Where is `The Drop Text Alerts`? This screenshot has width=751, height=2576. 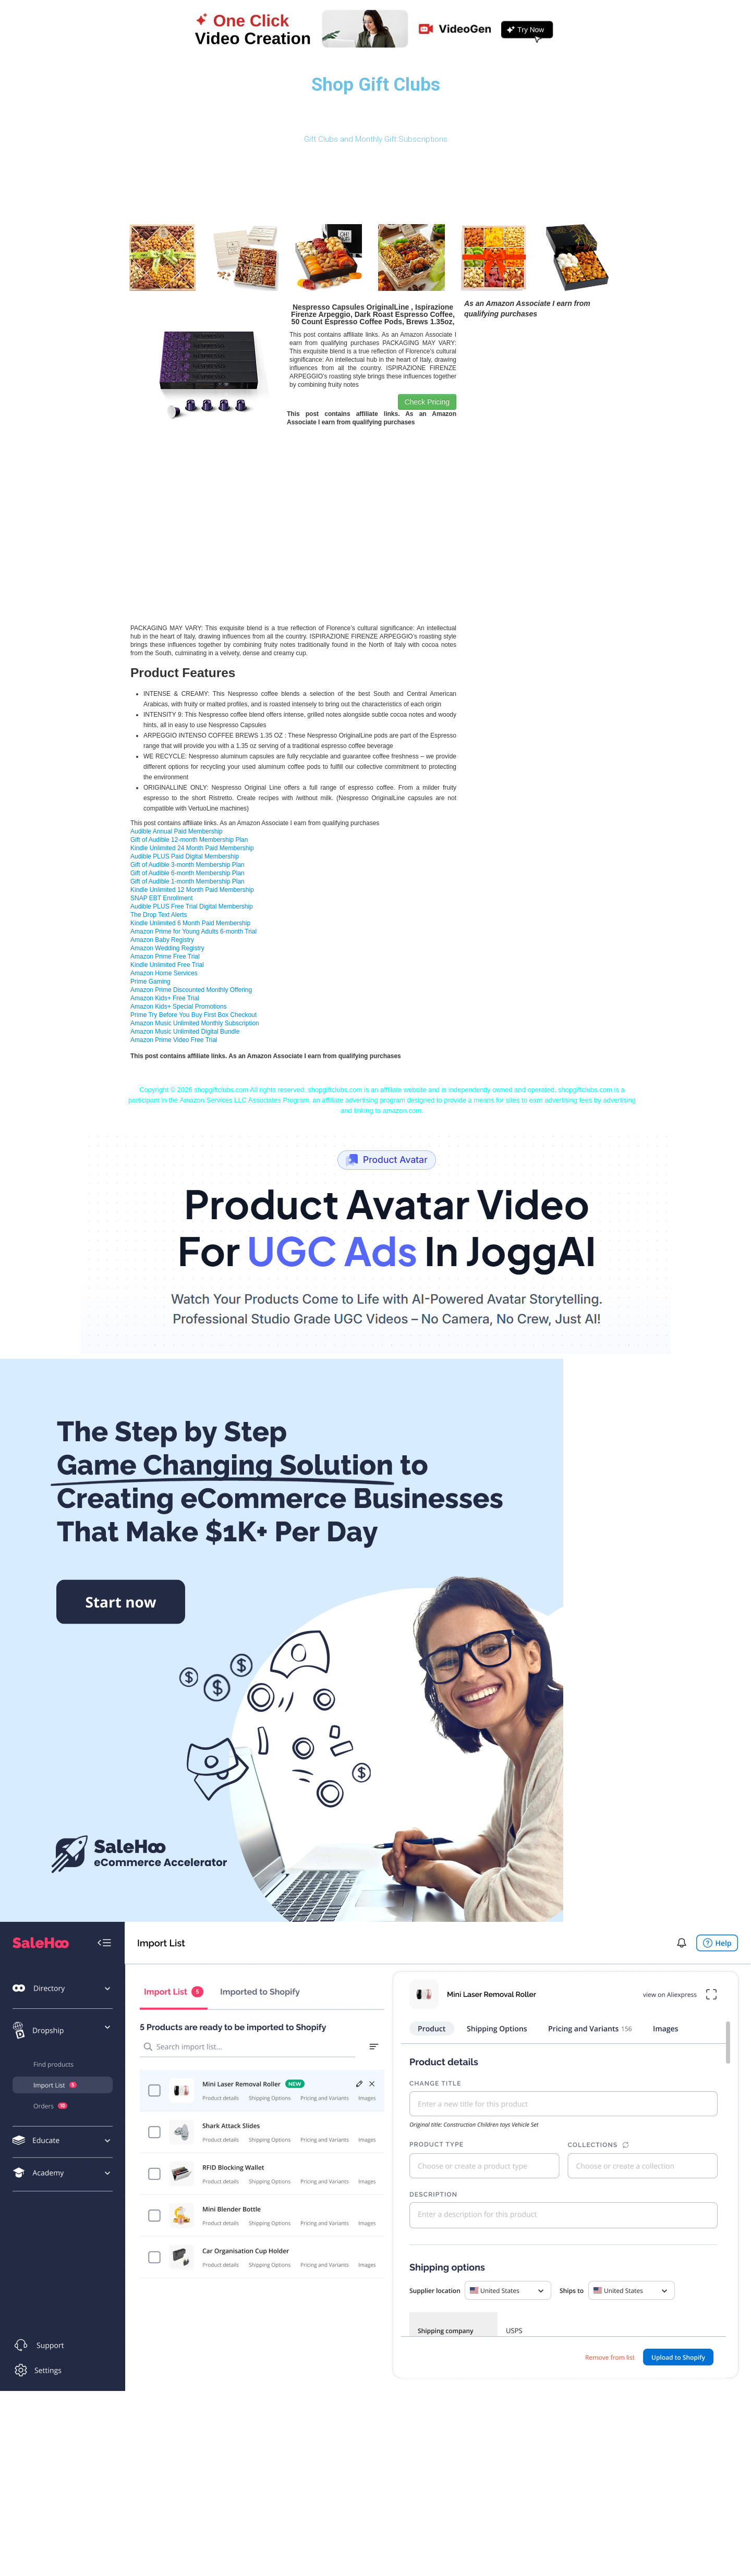 The Drop Text Alerts is located at coordinates (158, 914).